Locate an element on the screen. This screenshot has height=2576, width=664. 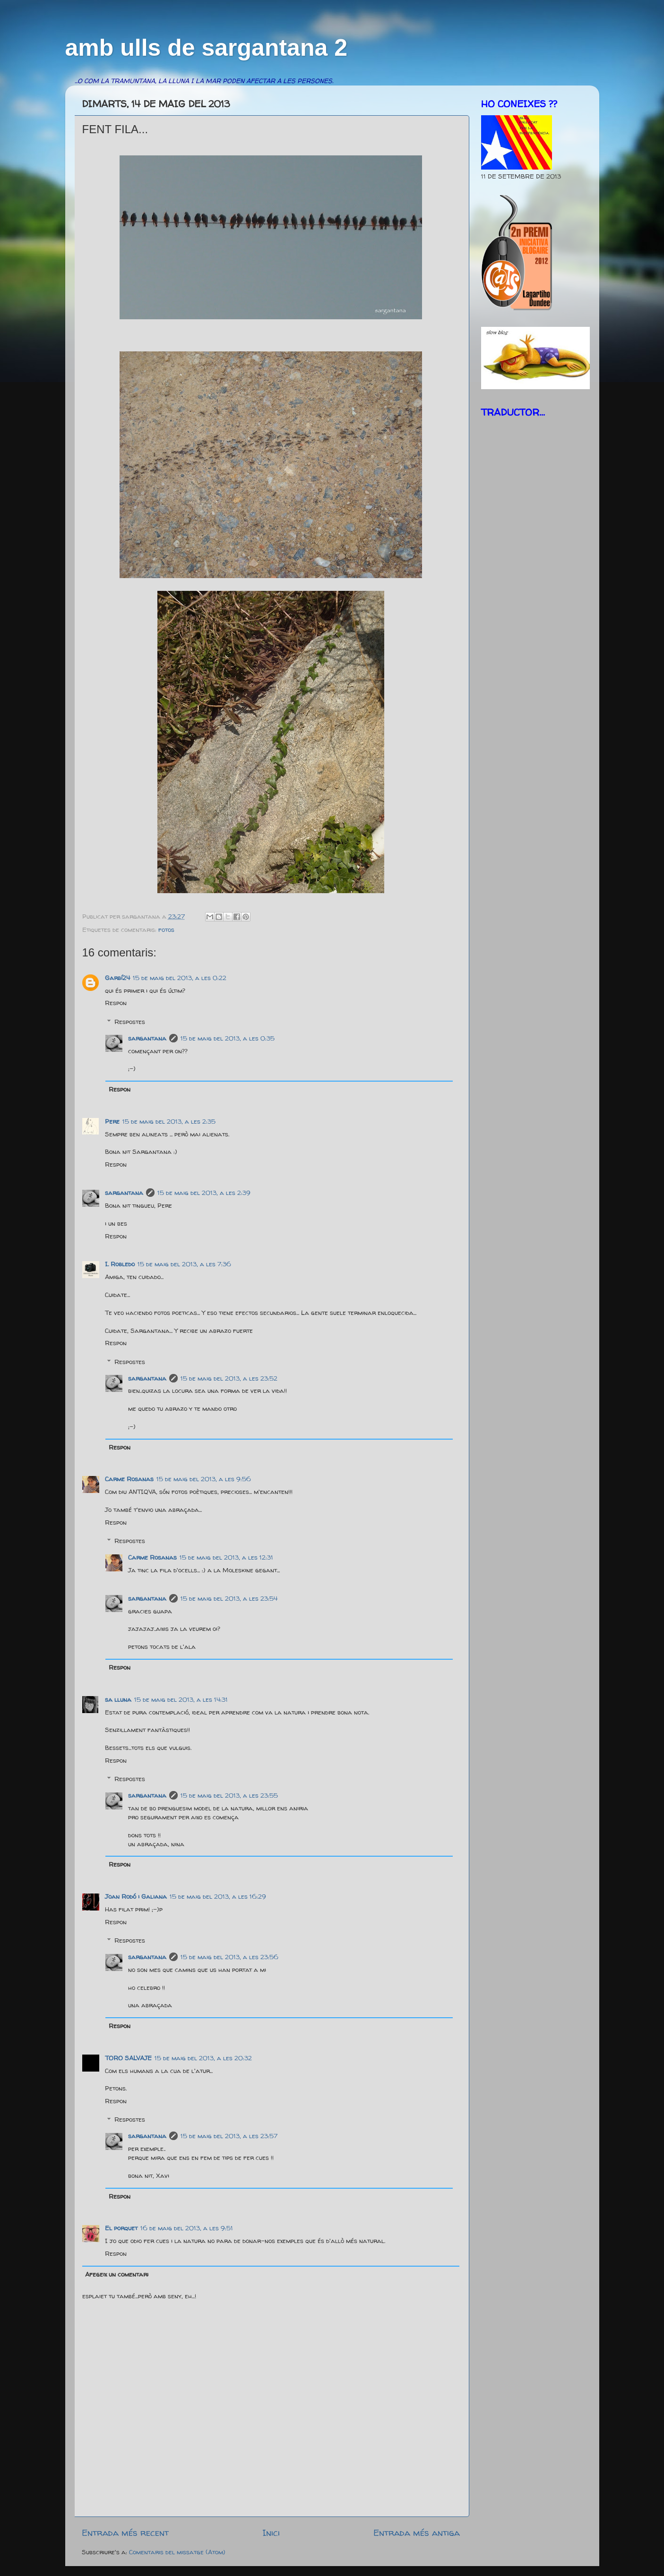
16 de maig del 2013, a les 9:51 is located at coordinates (186, 2228).